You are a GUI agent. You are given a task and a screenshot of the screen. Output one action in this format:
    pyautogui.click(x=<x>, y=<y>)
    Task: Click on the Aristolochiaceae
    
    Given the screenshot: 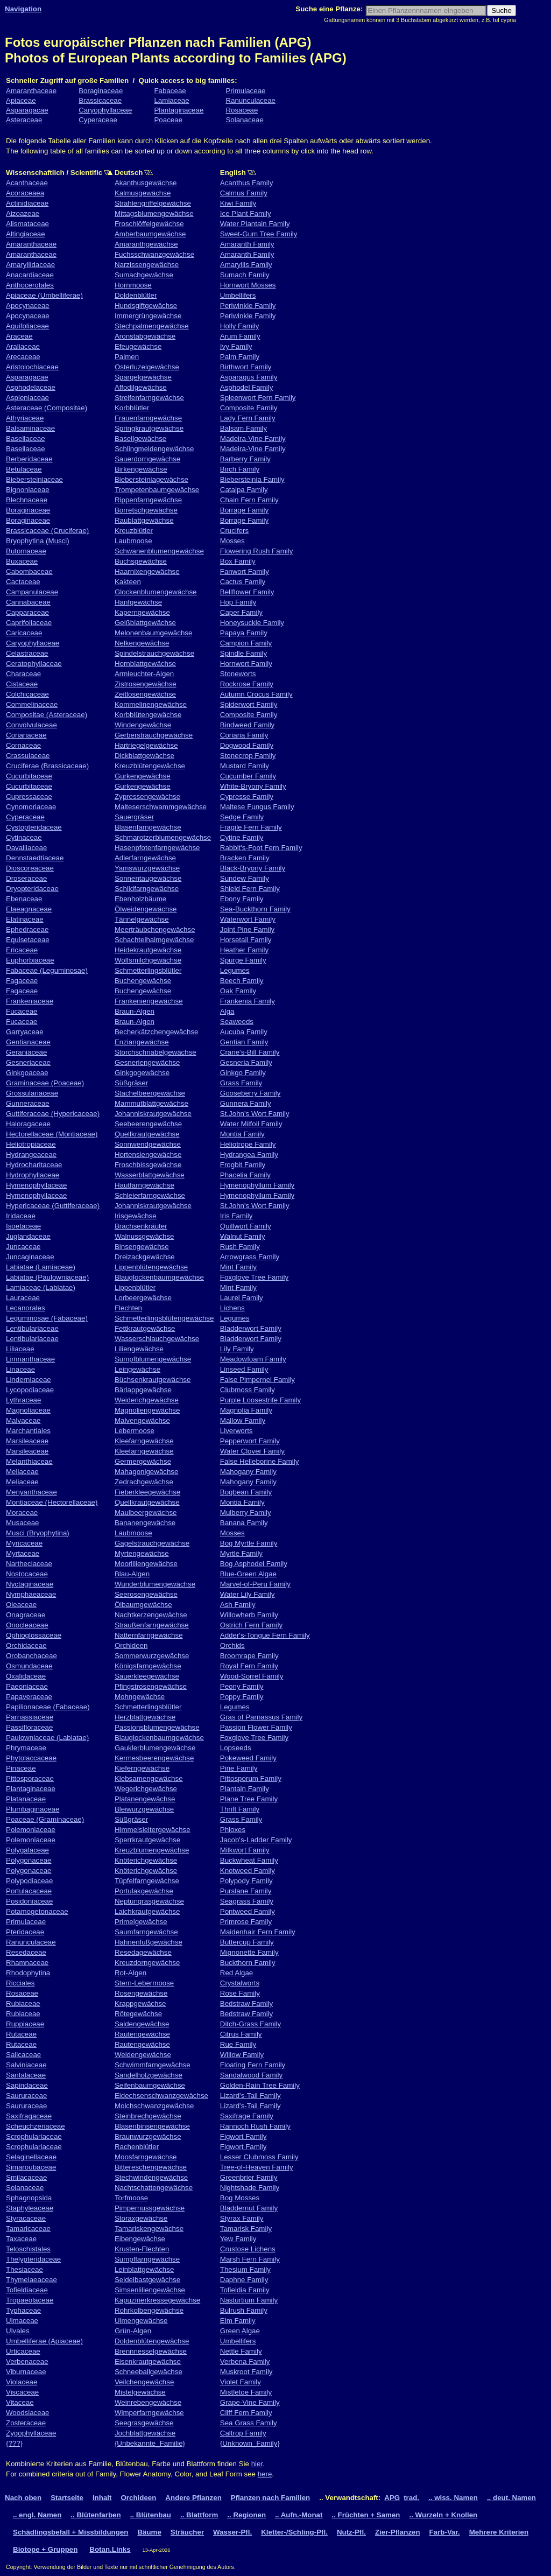 What is the action you would take?
    pyautogui.click(x=32, y=367)
    